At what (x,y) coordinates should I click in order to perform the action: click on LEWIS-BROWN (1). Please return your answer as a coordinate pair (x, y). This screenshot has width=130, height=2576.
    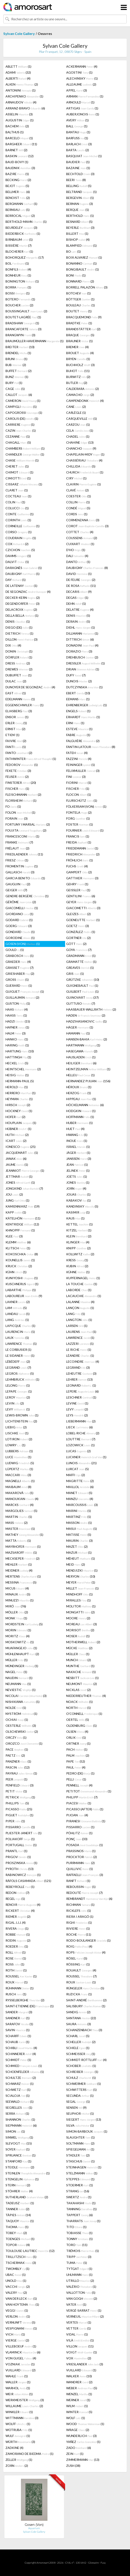
    Looking at the image, I should click on (22, 1415).